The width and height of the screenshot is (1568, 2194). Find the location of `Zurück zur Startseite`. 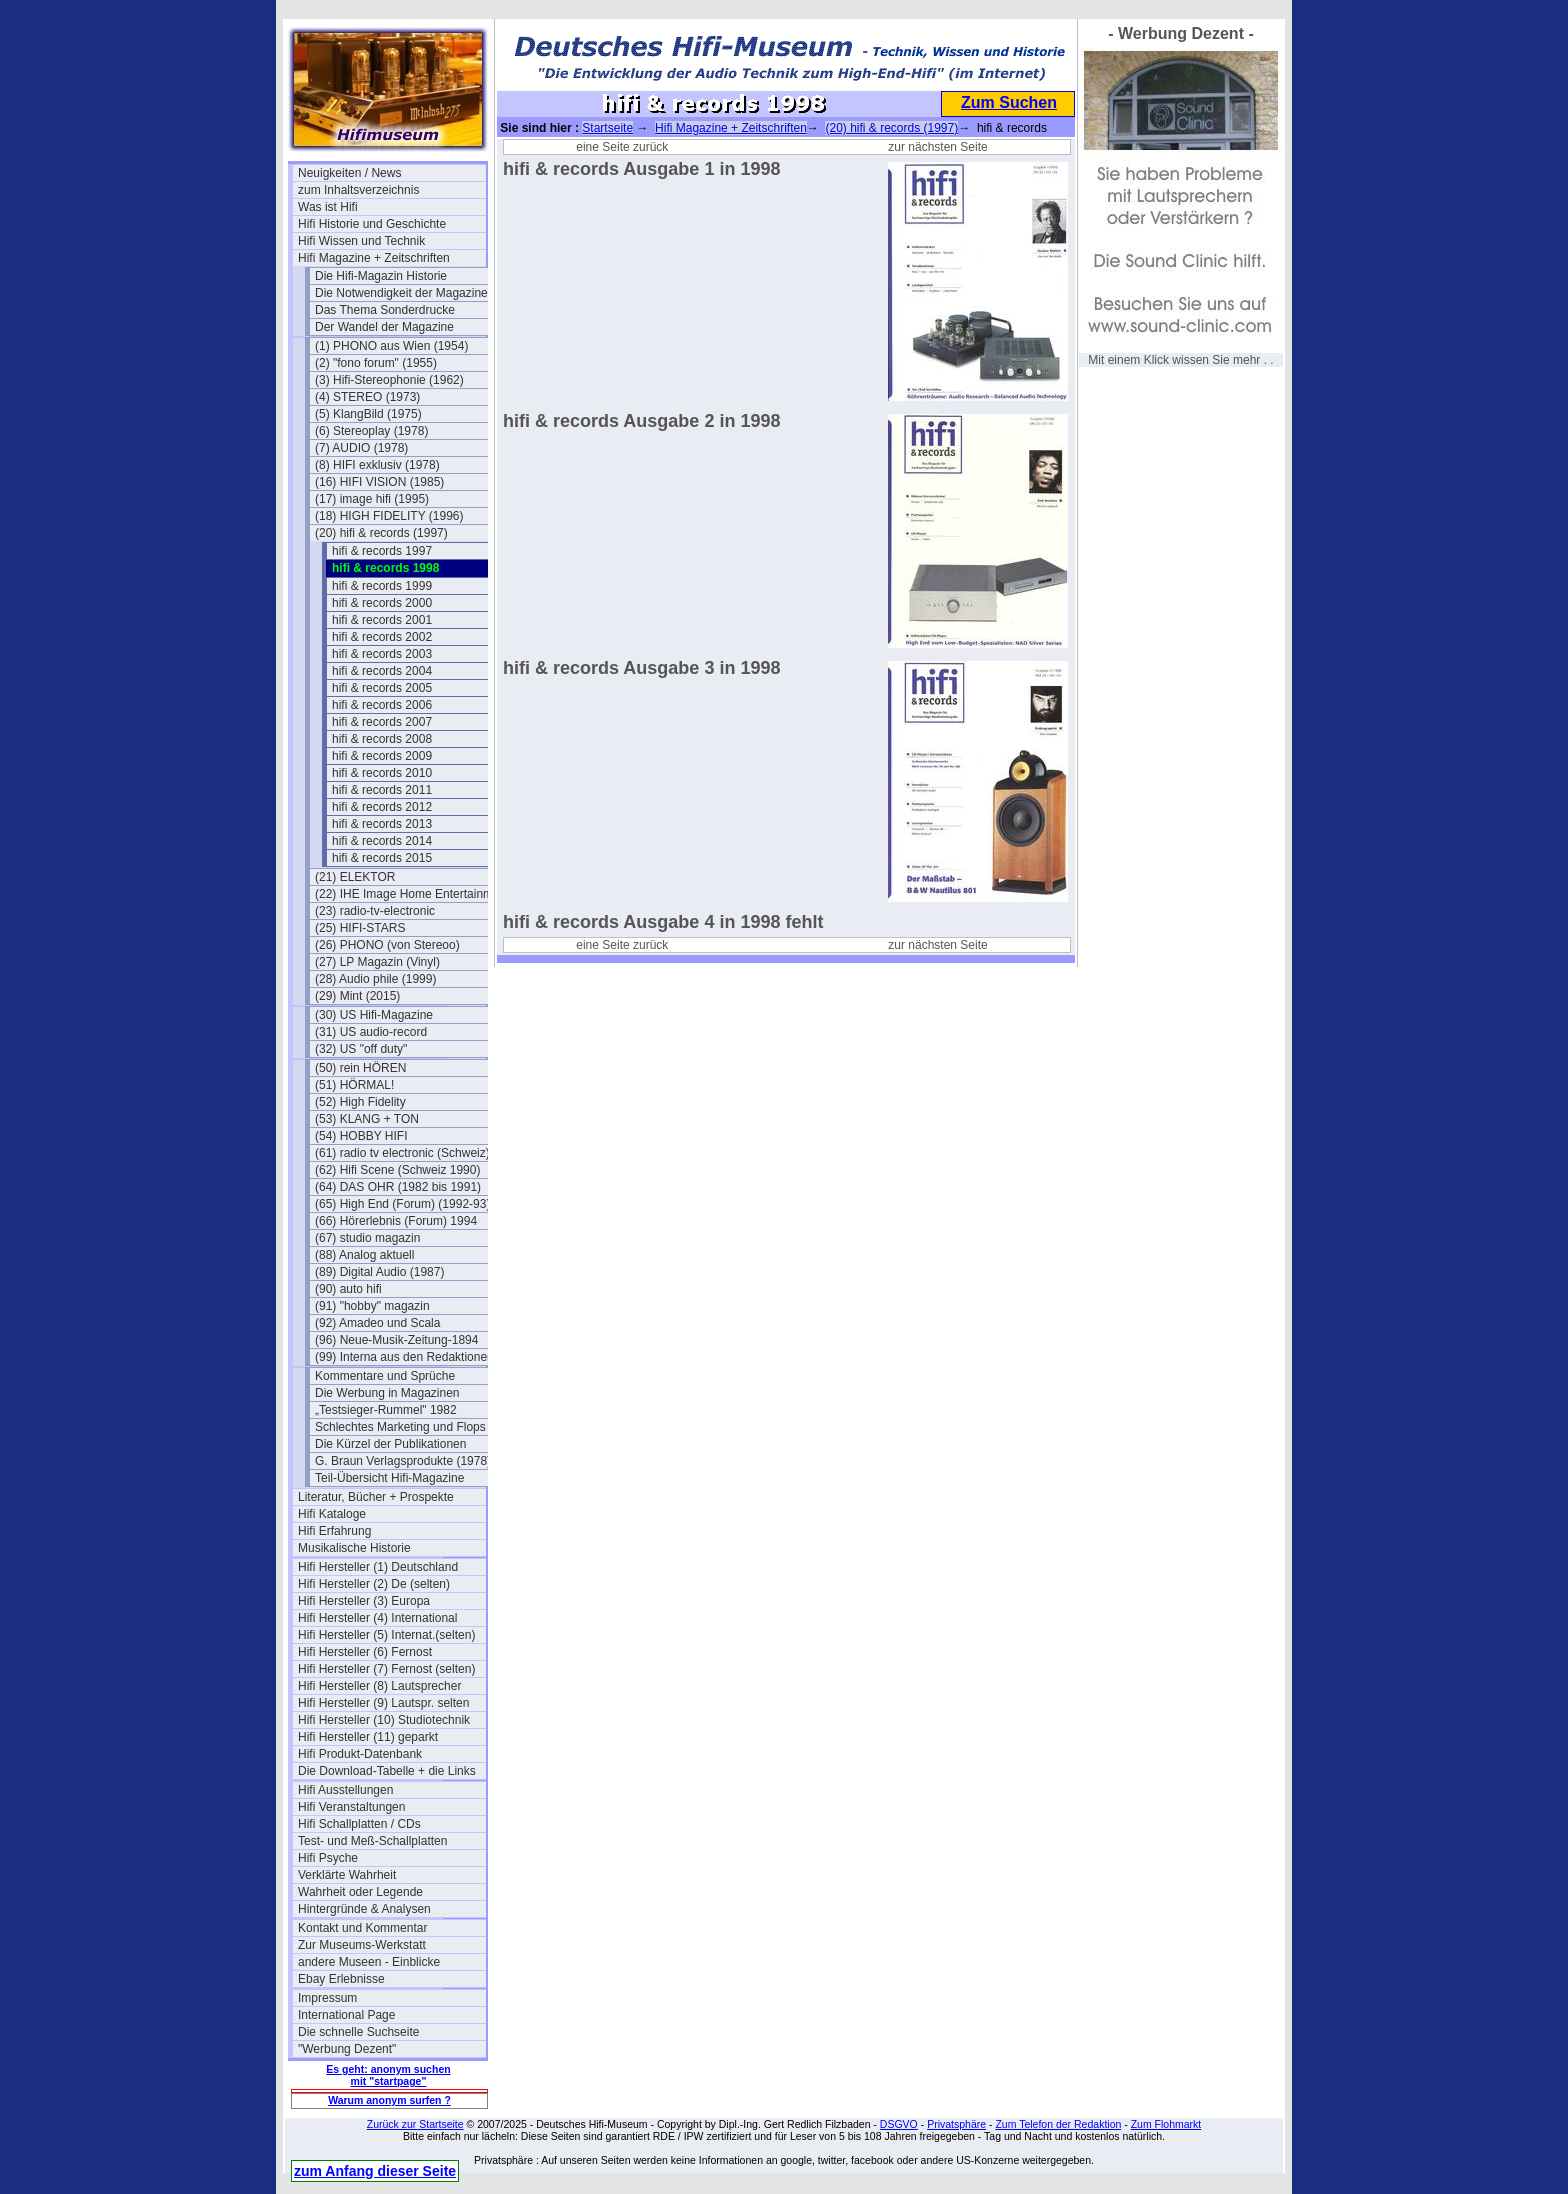

Zurück zur Startseite is located at coordinates (415, 2124).